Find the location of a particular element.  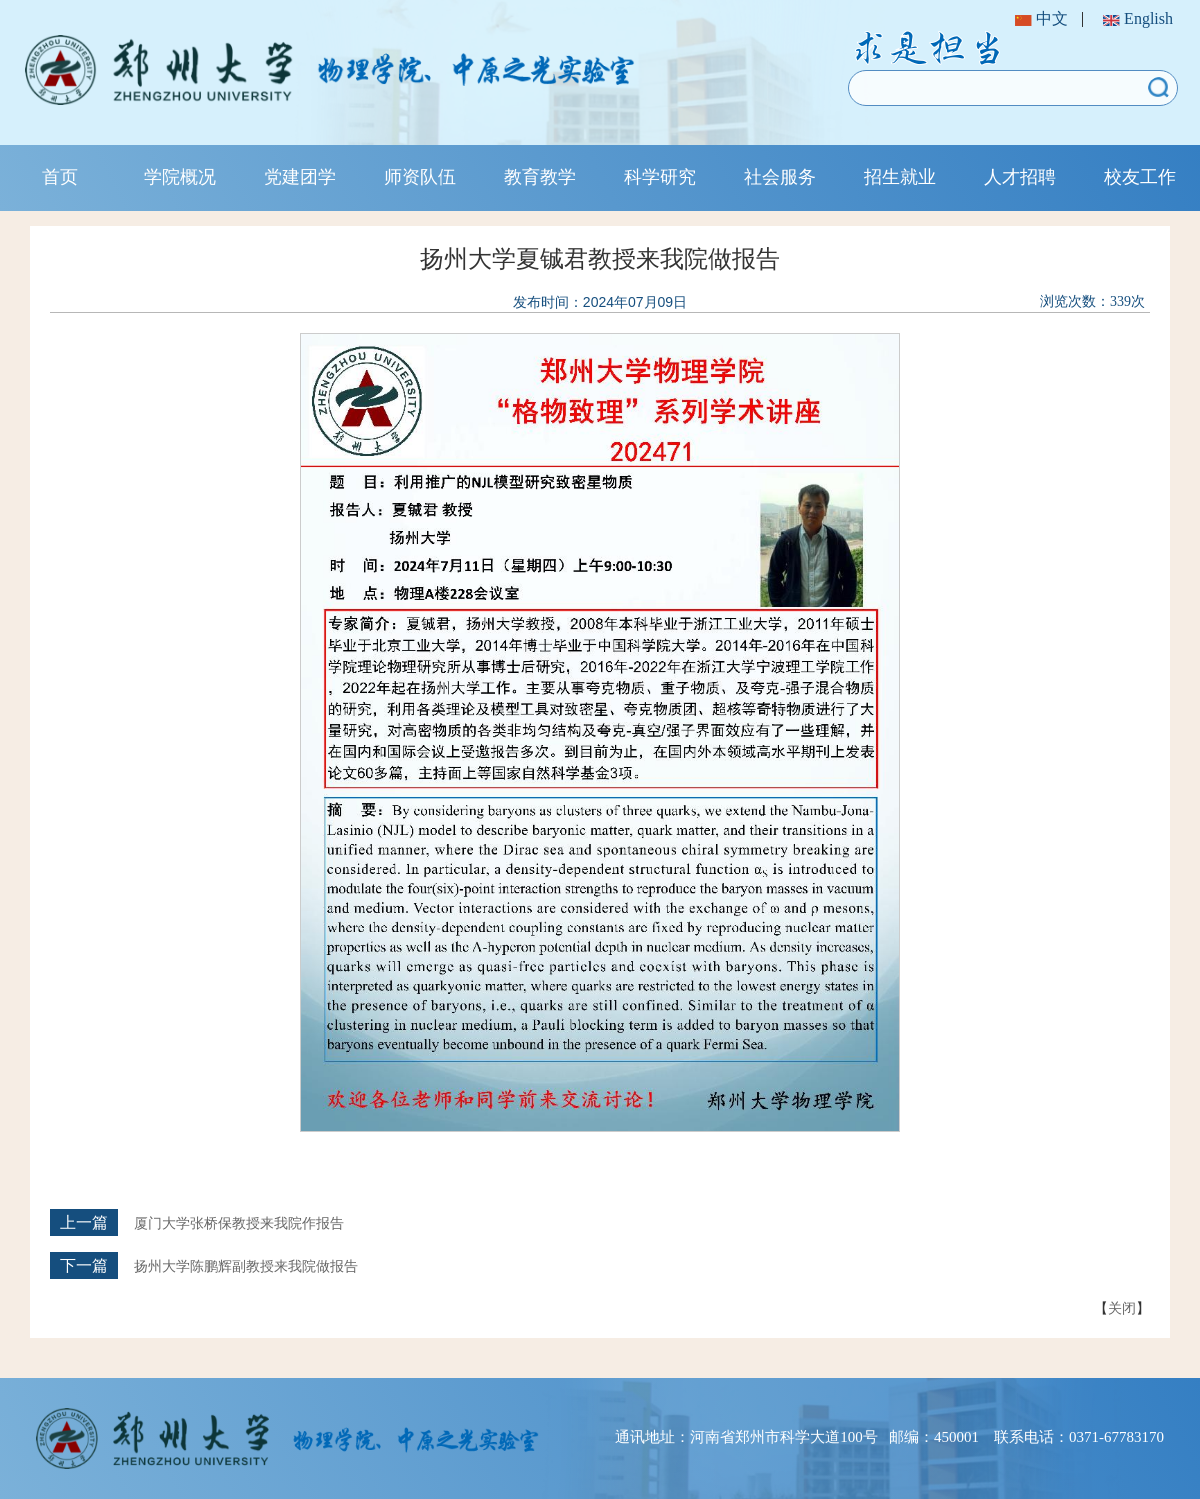

科学研究 is located at coordinates (660, 177).